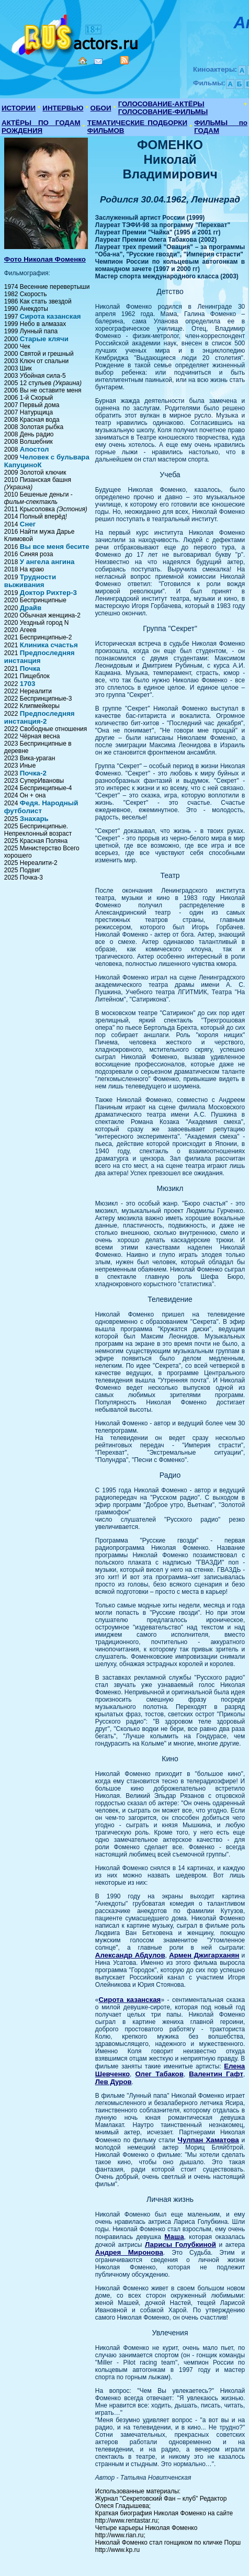  I want to click on ГОЛОСОВАНИЕ-АКТЁРЫ, so click(161, 104).